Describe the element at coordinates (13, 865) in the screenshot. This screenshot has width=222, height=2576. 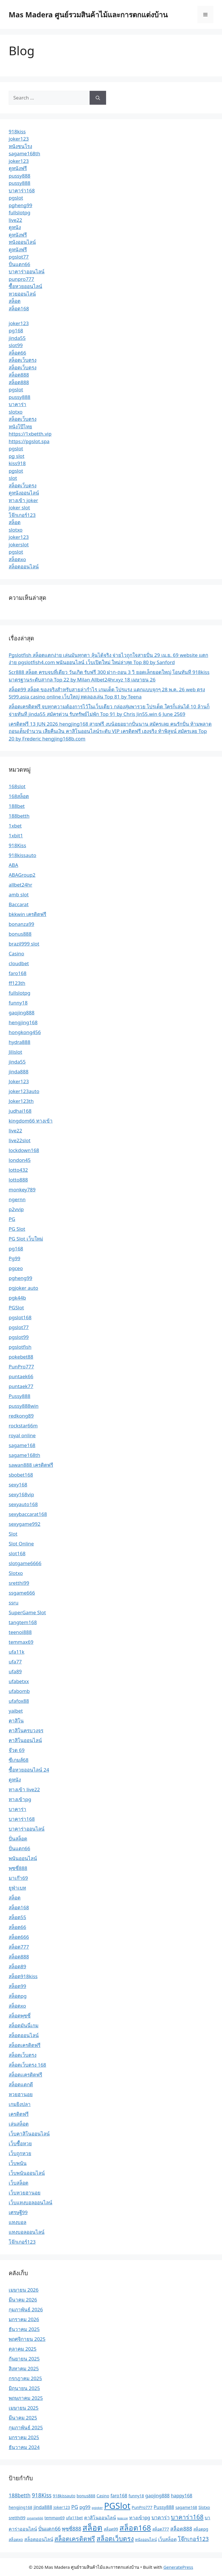
I see `ABA` at that location.